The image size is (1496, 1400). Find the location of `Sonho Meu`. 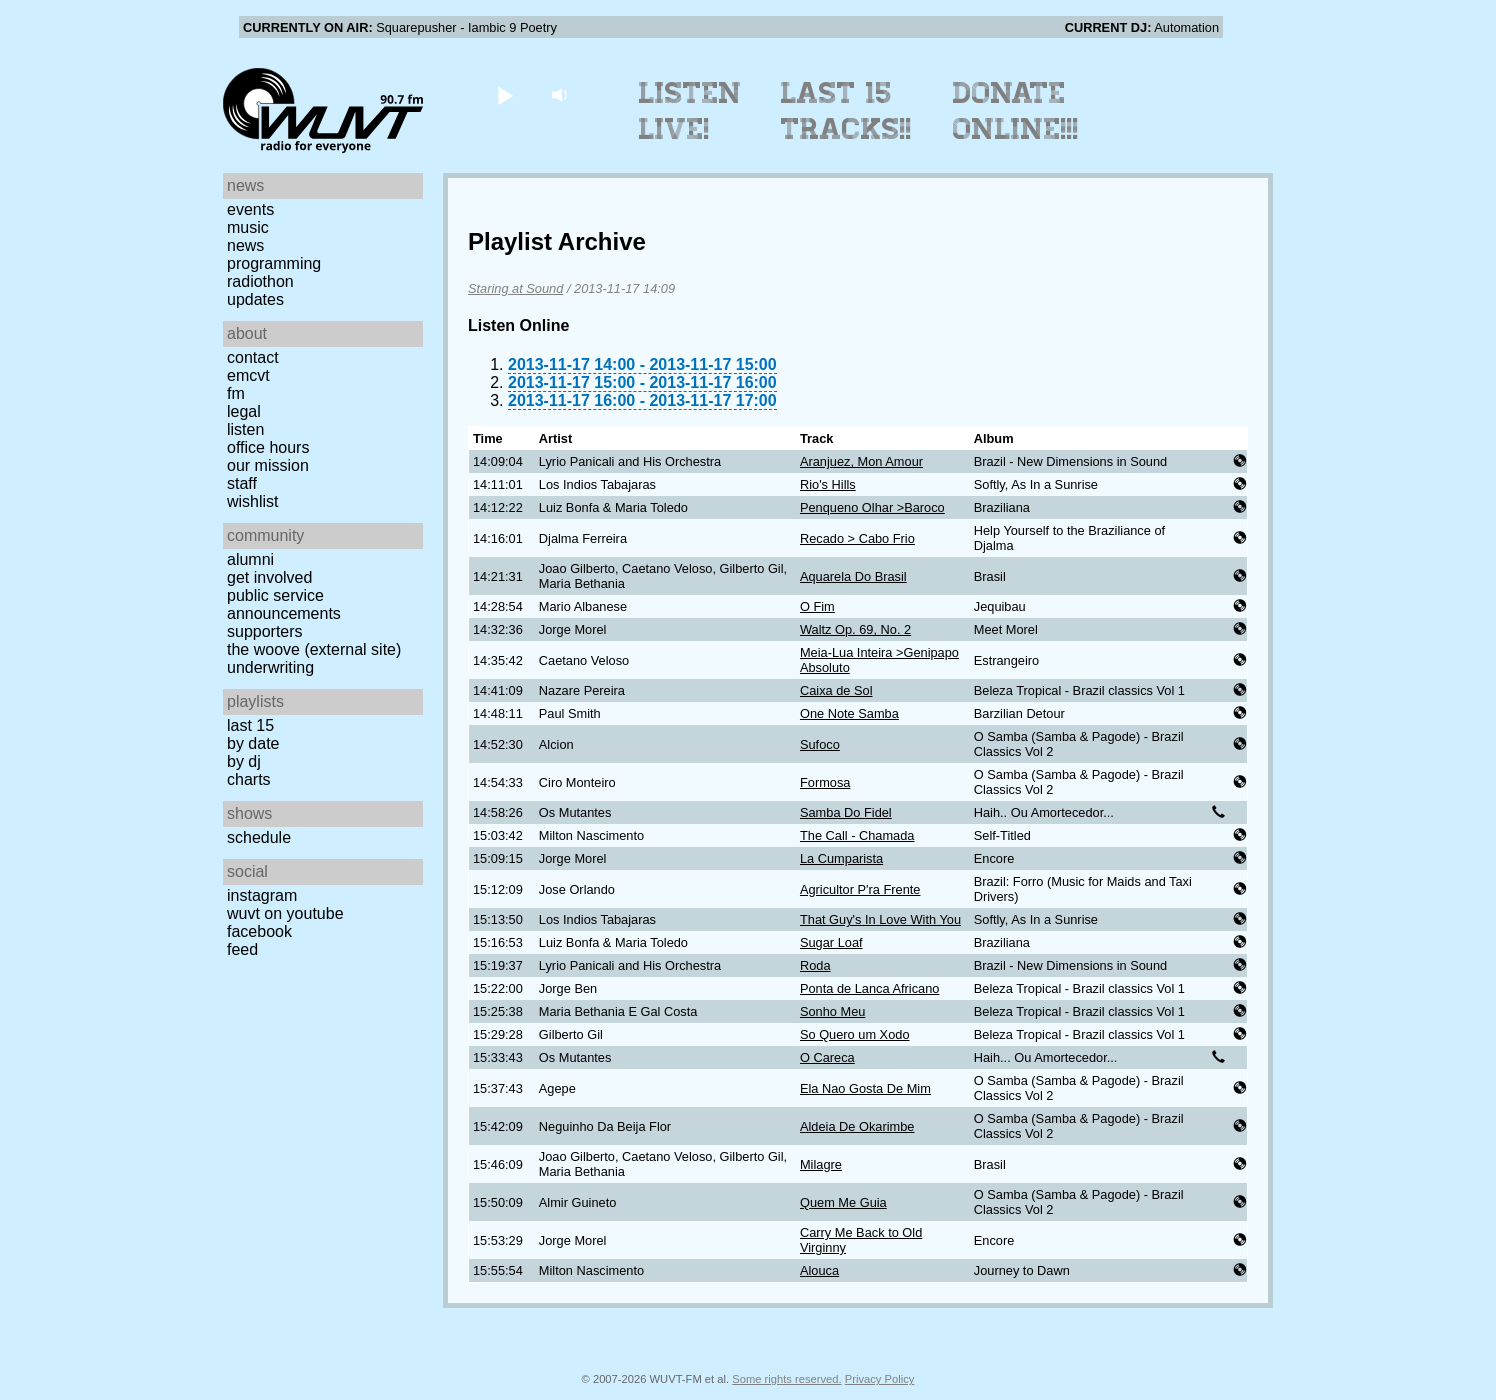

Sonho Meu is located at coordinates (832, 1011).